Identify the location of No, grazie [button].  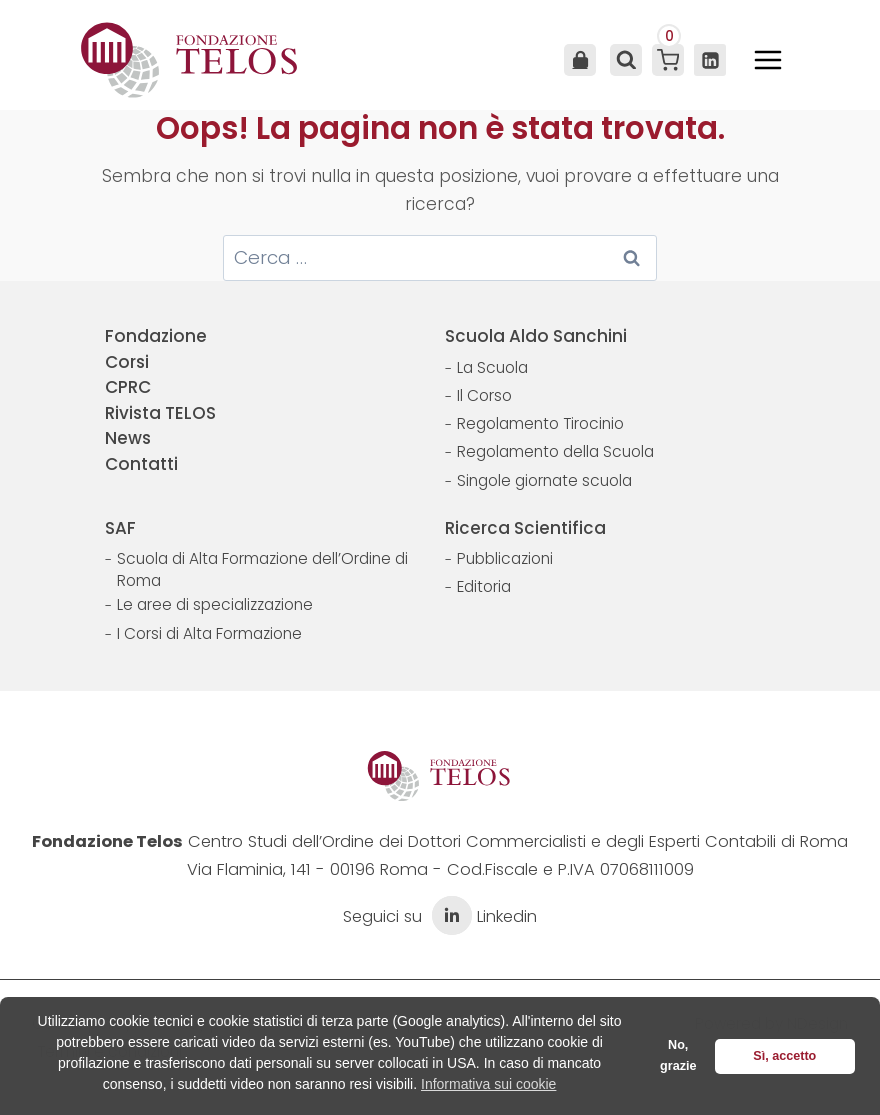
(678, 1055).